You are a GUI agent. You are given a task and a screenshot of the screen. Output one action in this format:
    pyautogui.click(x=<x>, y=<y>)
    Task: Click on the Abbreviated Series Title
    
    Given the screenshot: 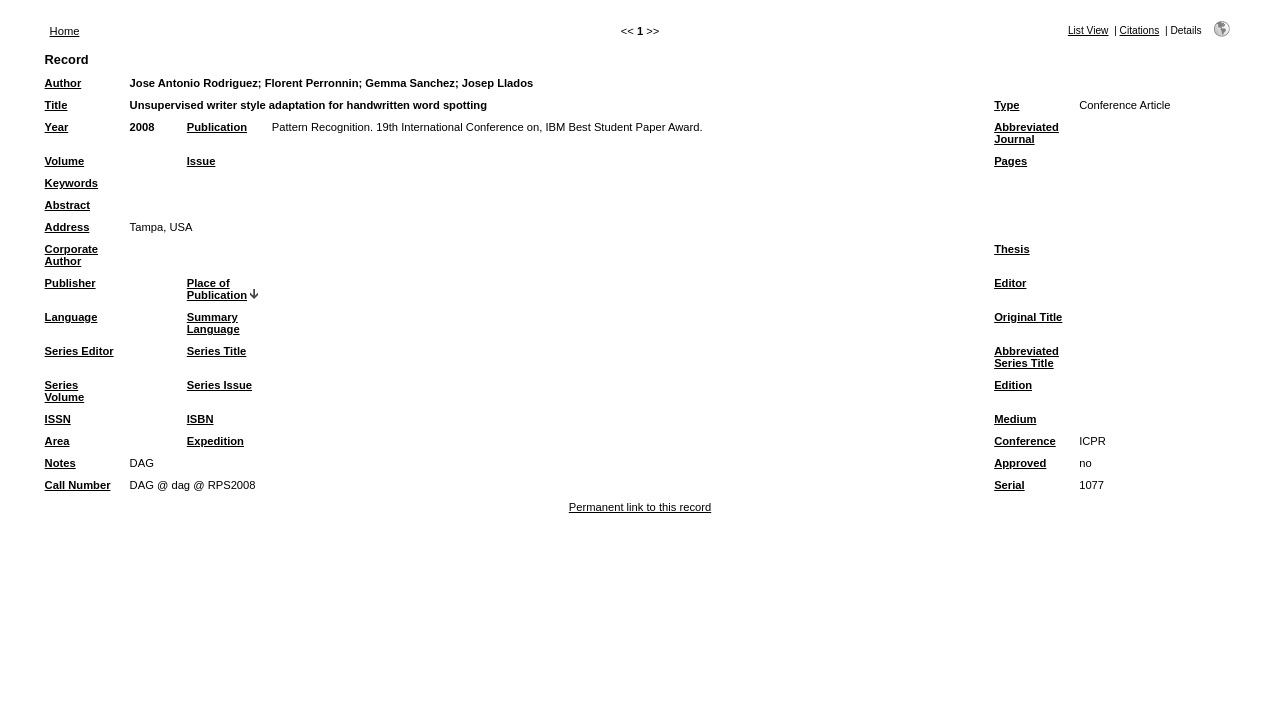 What is the action you would take?
    pyautogui.click(x=1026, y=357)
    